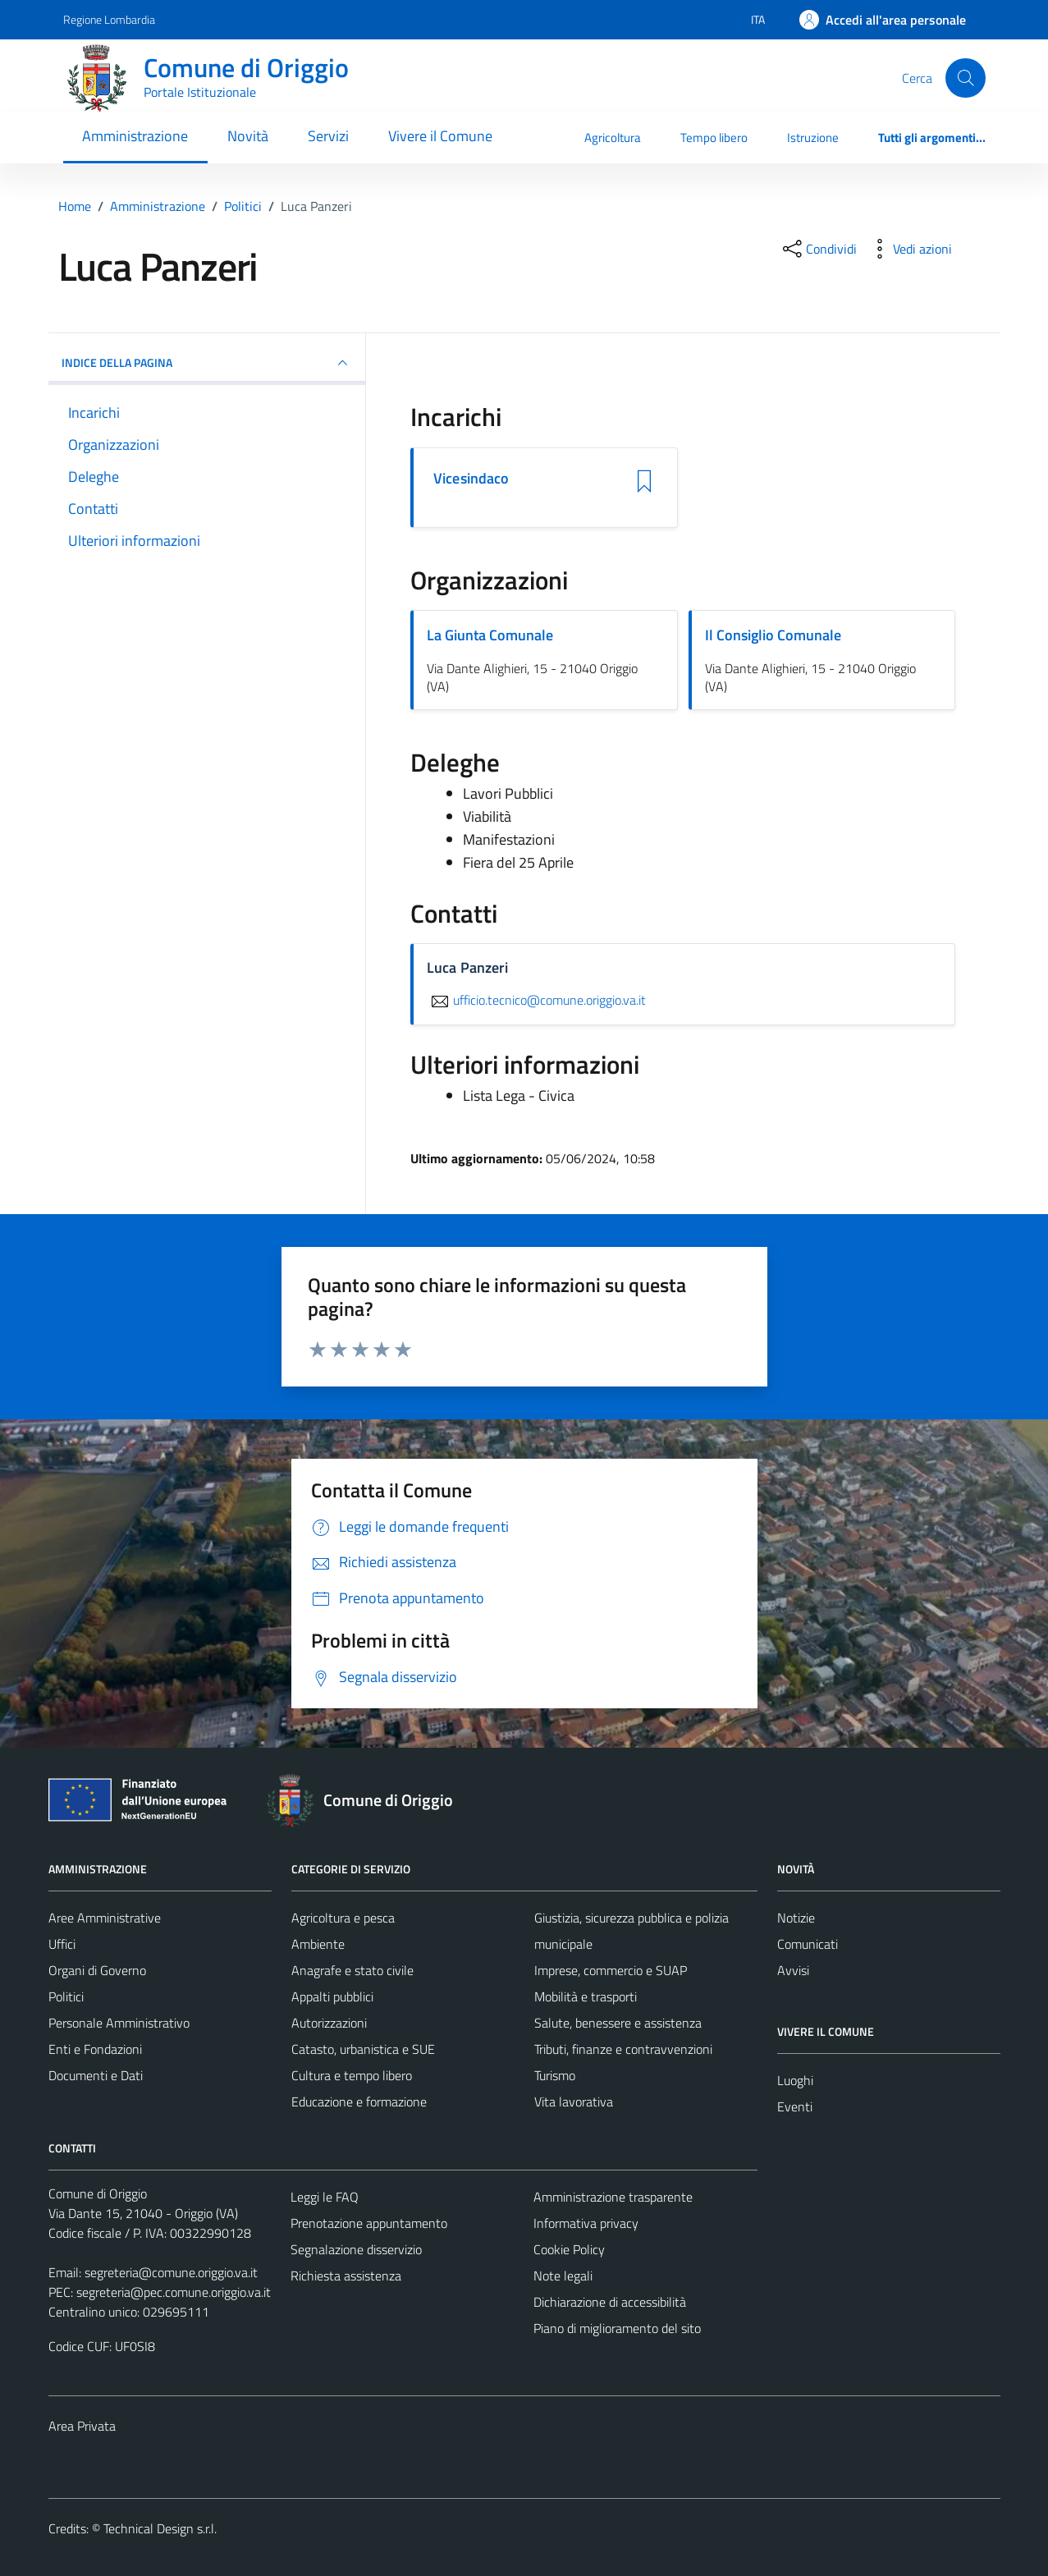 This screenshot has width=1048, height=2576. What do you see at coordinates (104, 1917) in the screenshot?
I see `Aree Amministrative` at bounding box center [104, 1917].